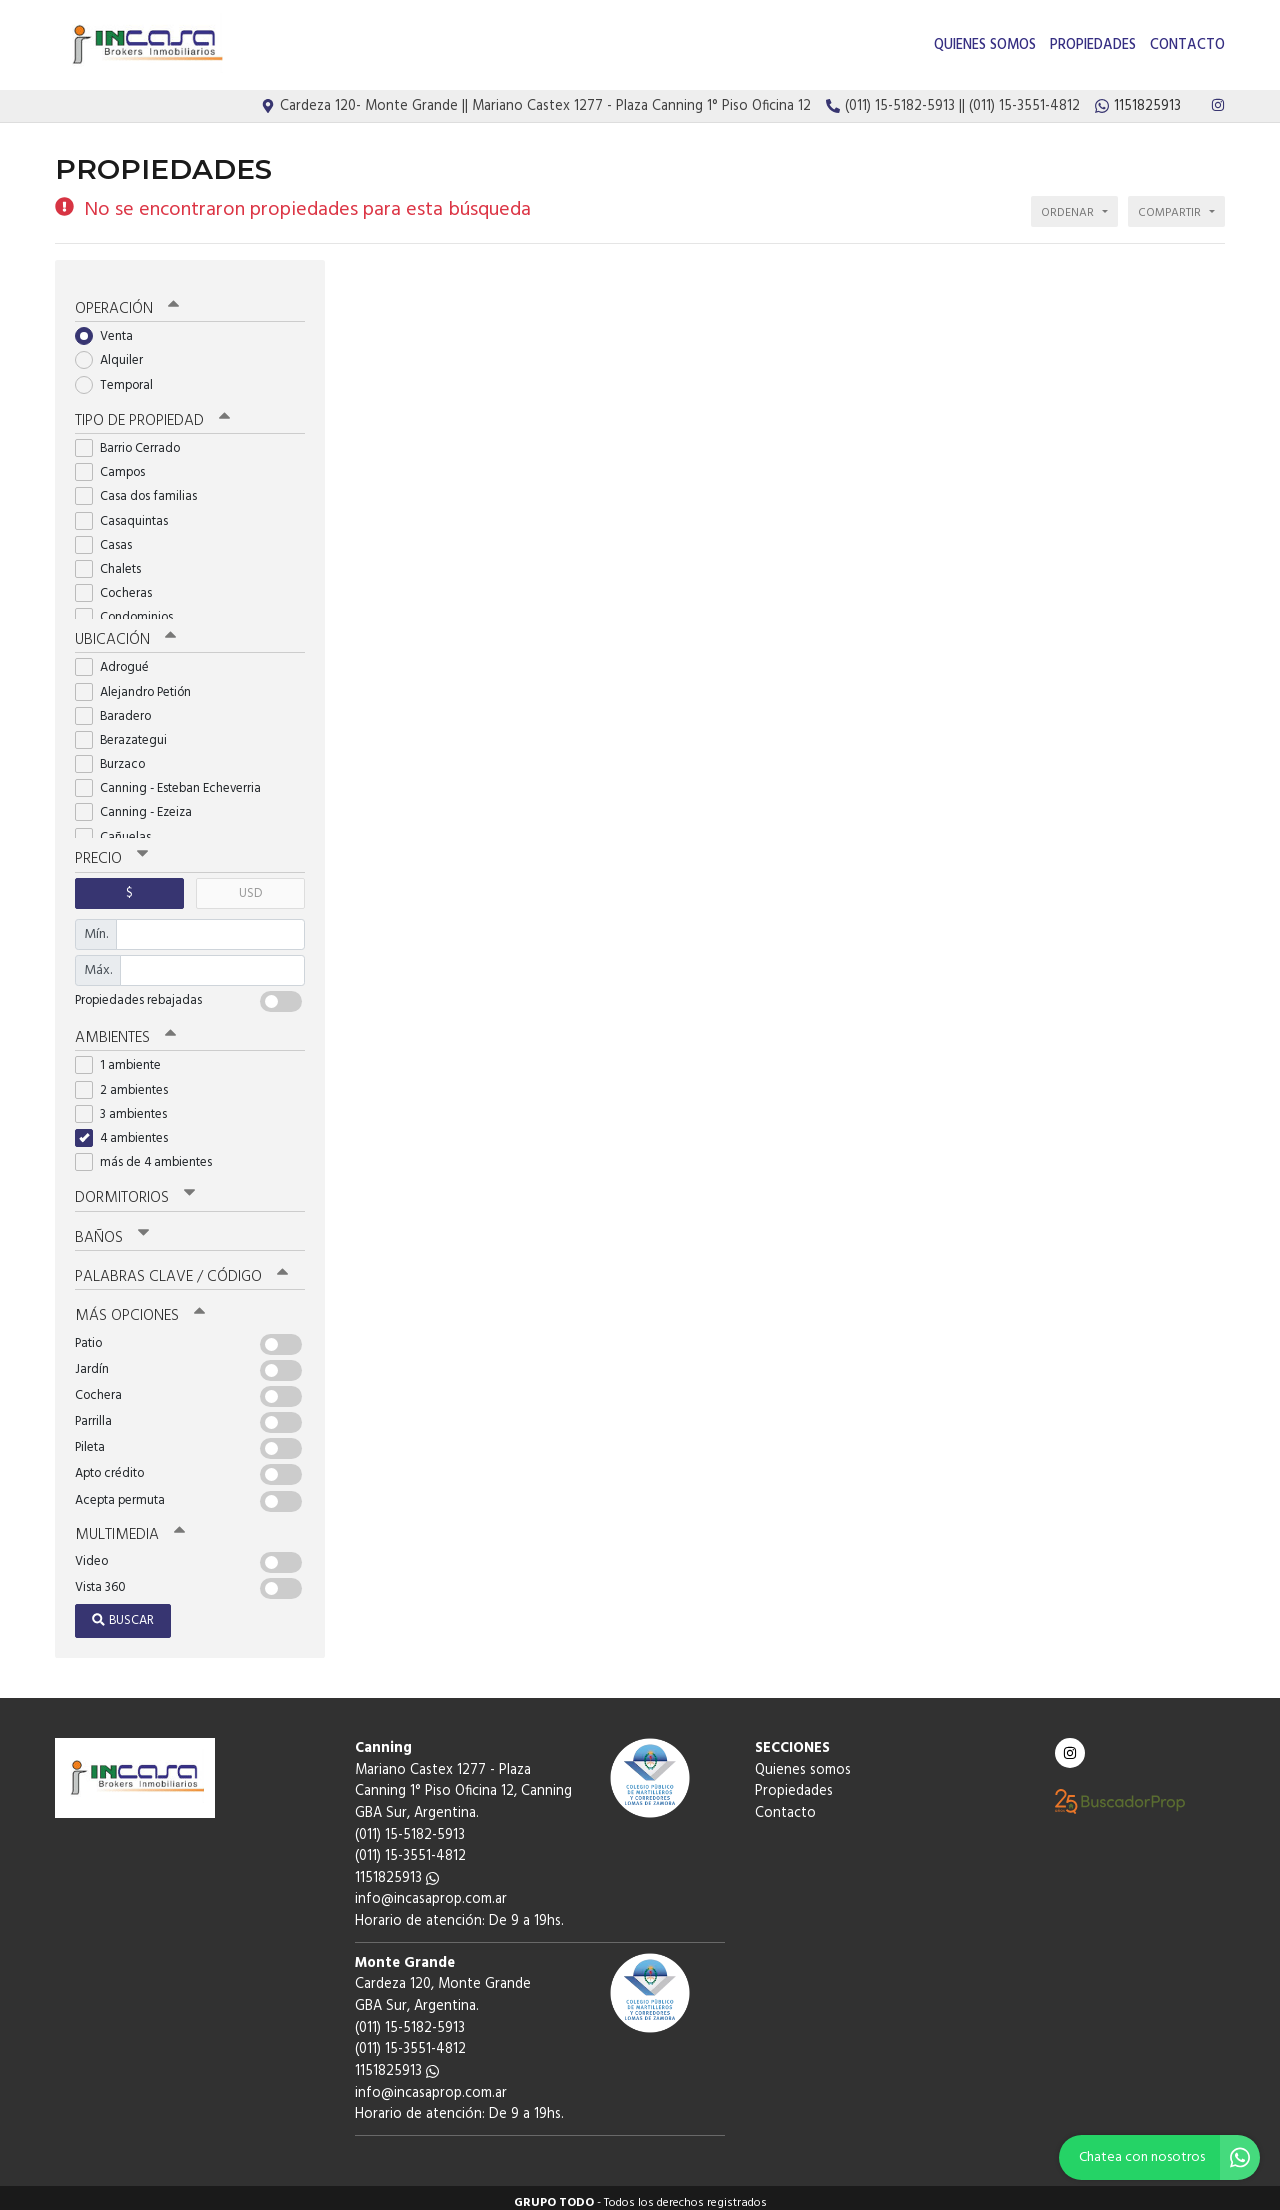 Image resolution: width=1280 pixels, height=2210 pixels. I want to click on Alejandro Petión, so click(139, 683).